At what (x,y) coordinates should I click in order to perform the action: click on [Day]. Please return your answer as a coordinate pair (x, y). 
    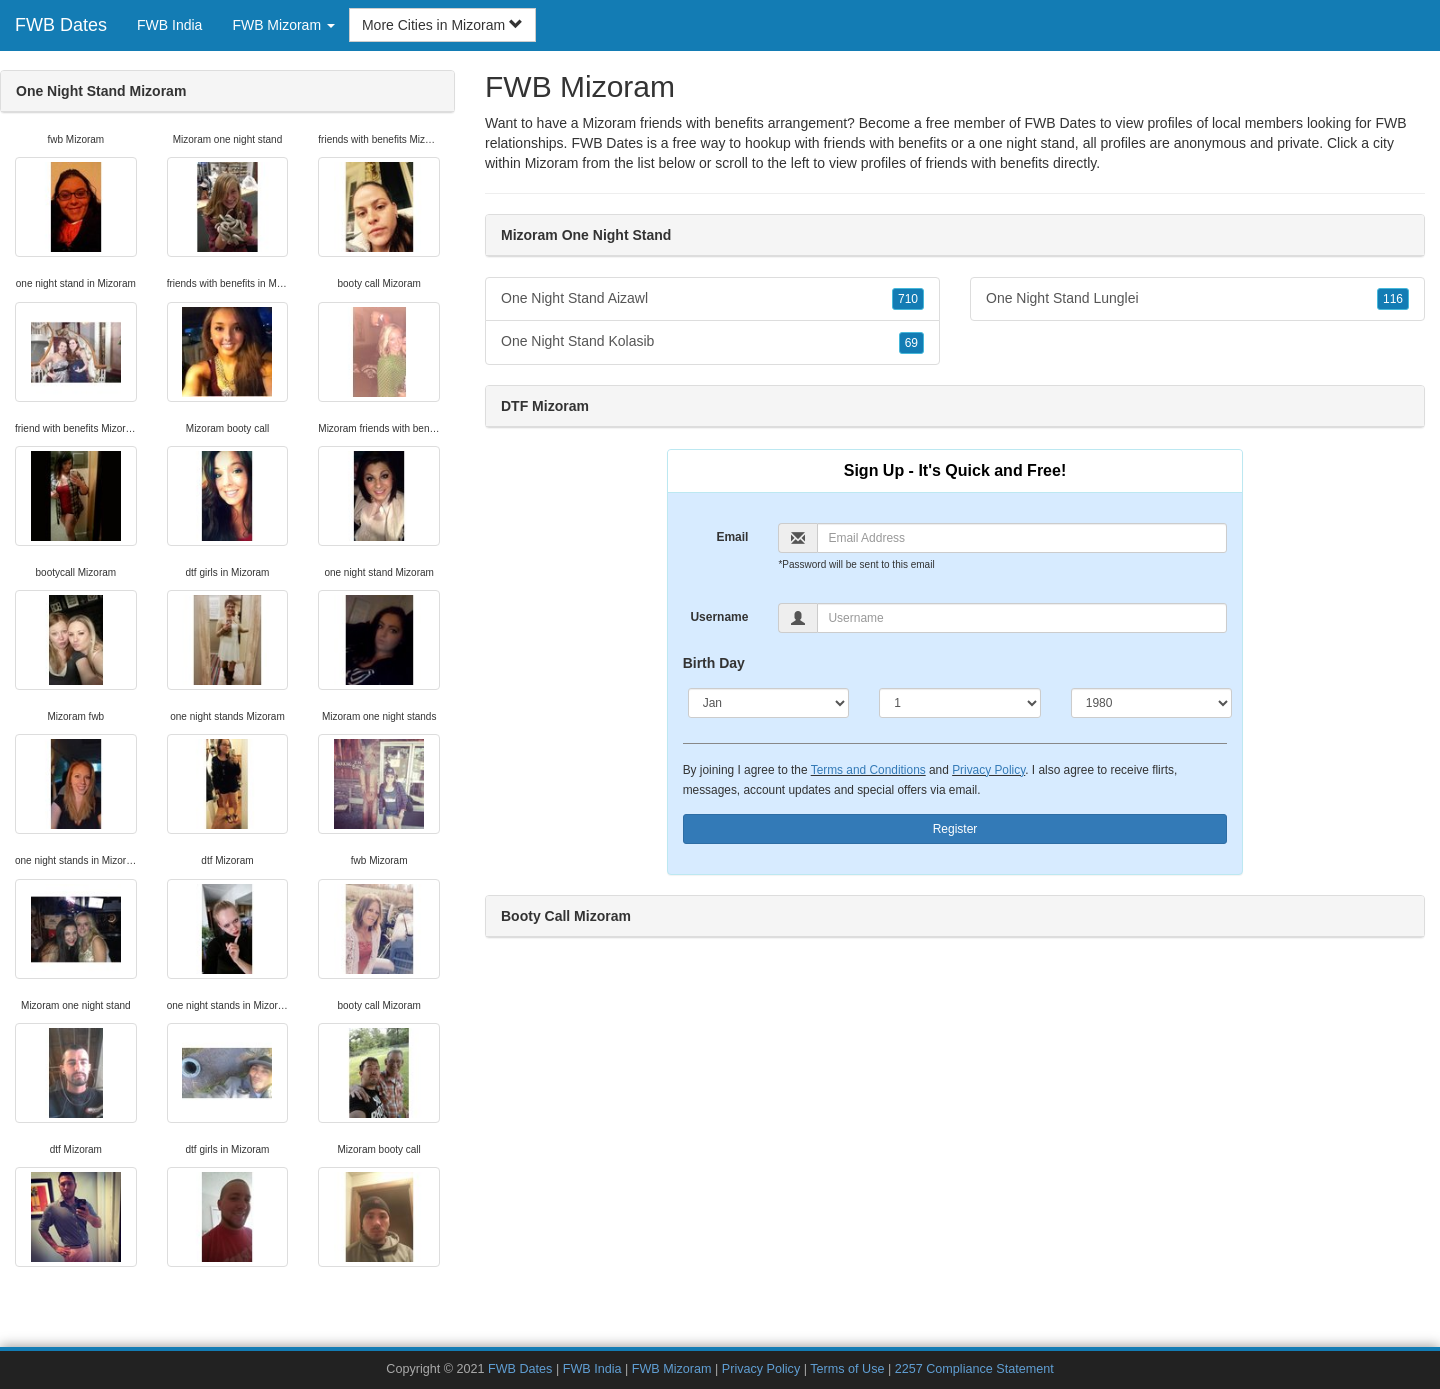
    Looking at the image, I should click on (960, 703).